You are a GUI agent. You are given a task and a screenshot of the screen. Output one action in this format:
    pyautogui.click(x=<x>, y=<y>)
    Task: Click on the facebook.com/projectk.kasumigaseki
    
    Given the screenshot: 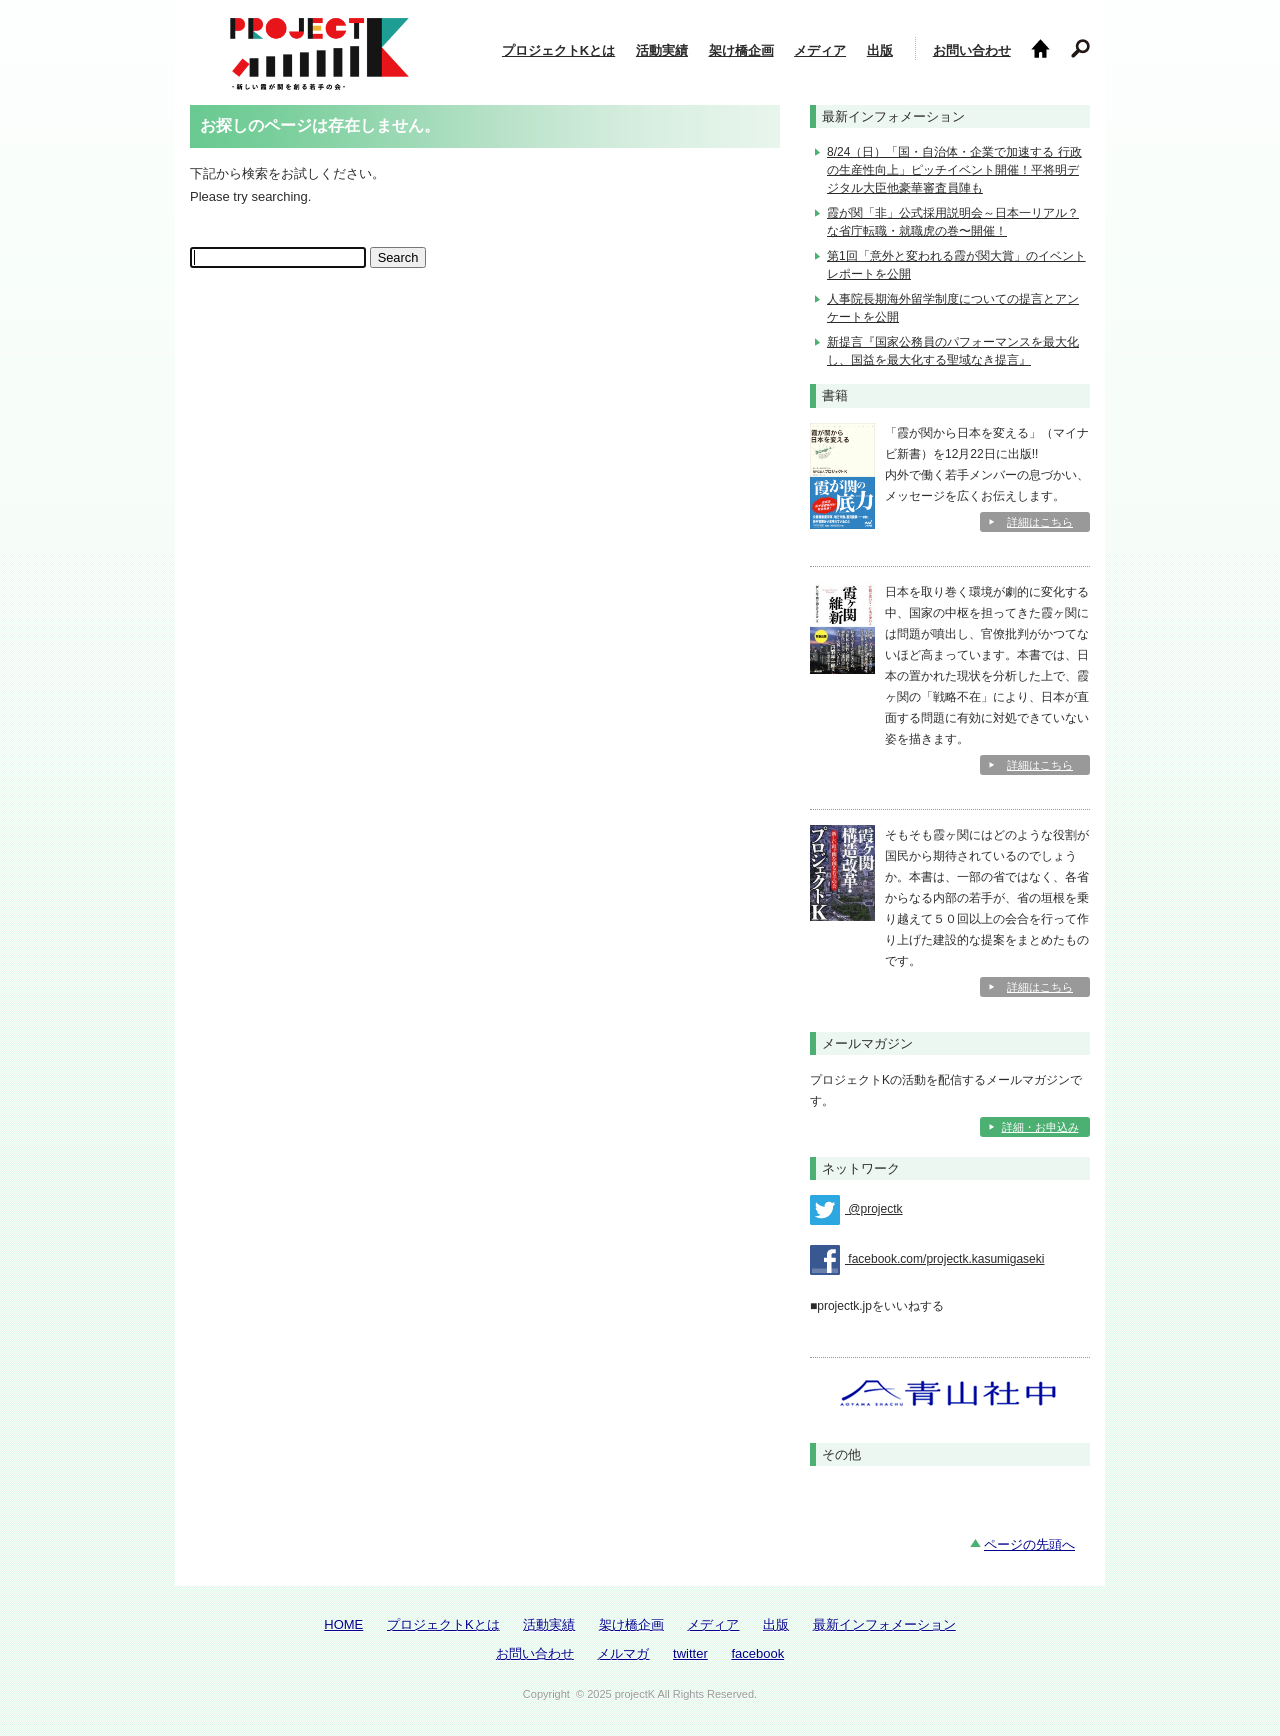 What is the action you would take?
    pyautogui.click(x=927, y=1260)
    